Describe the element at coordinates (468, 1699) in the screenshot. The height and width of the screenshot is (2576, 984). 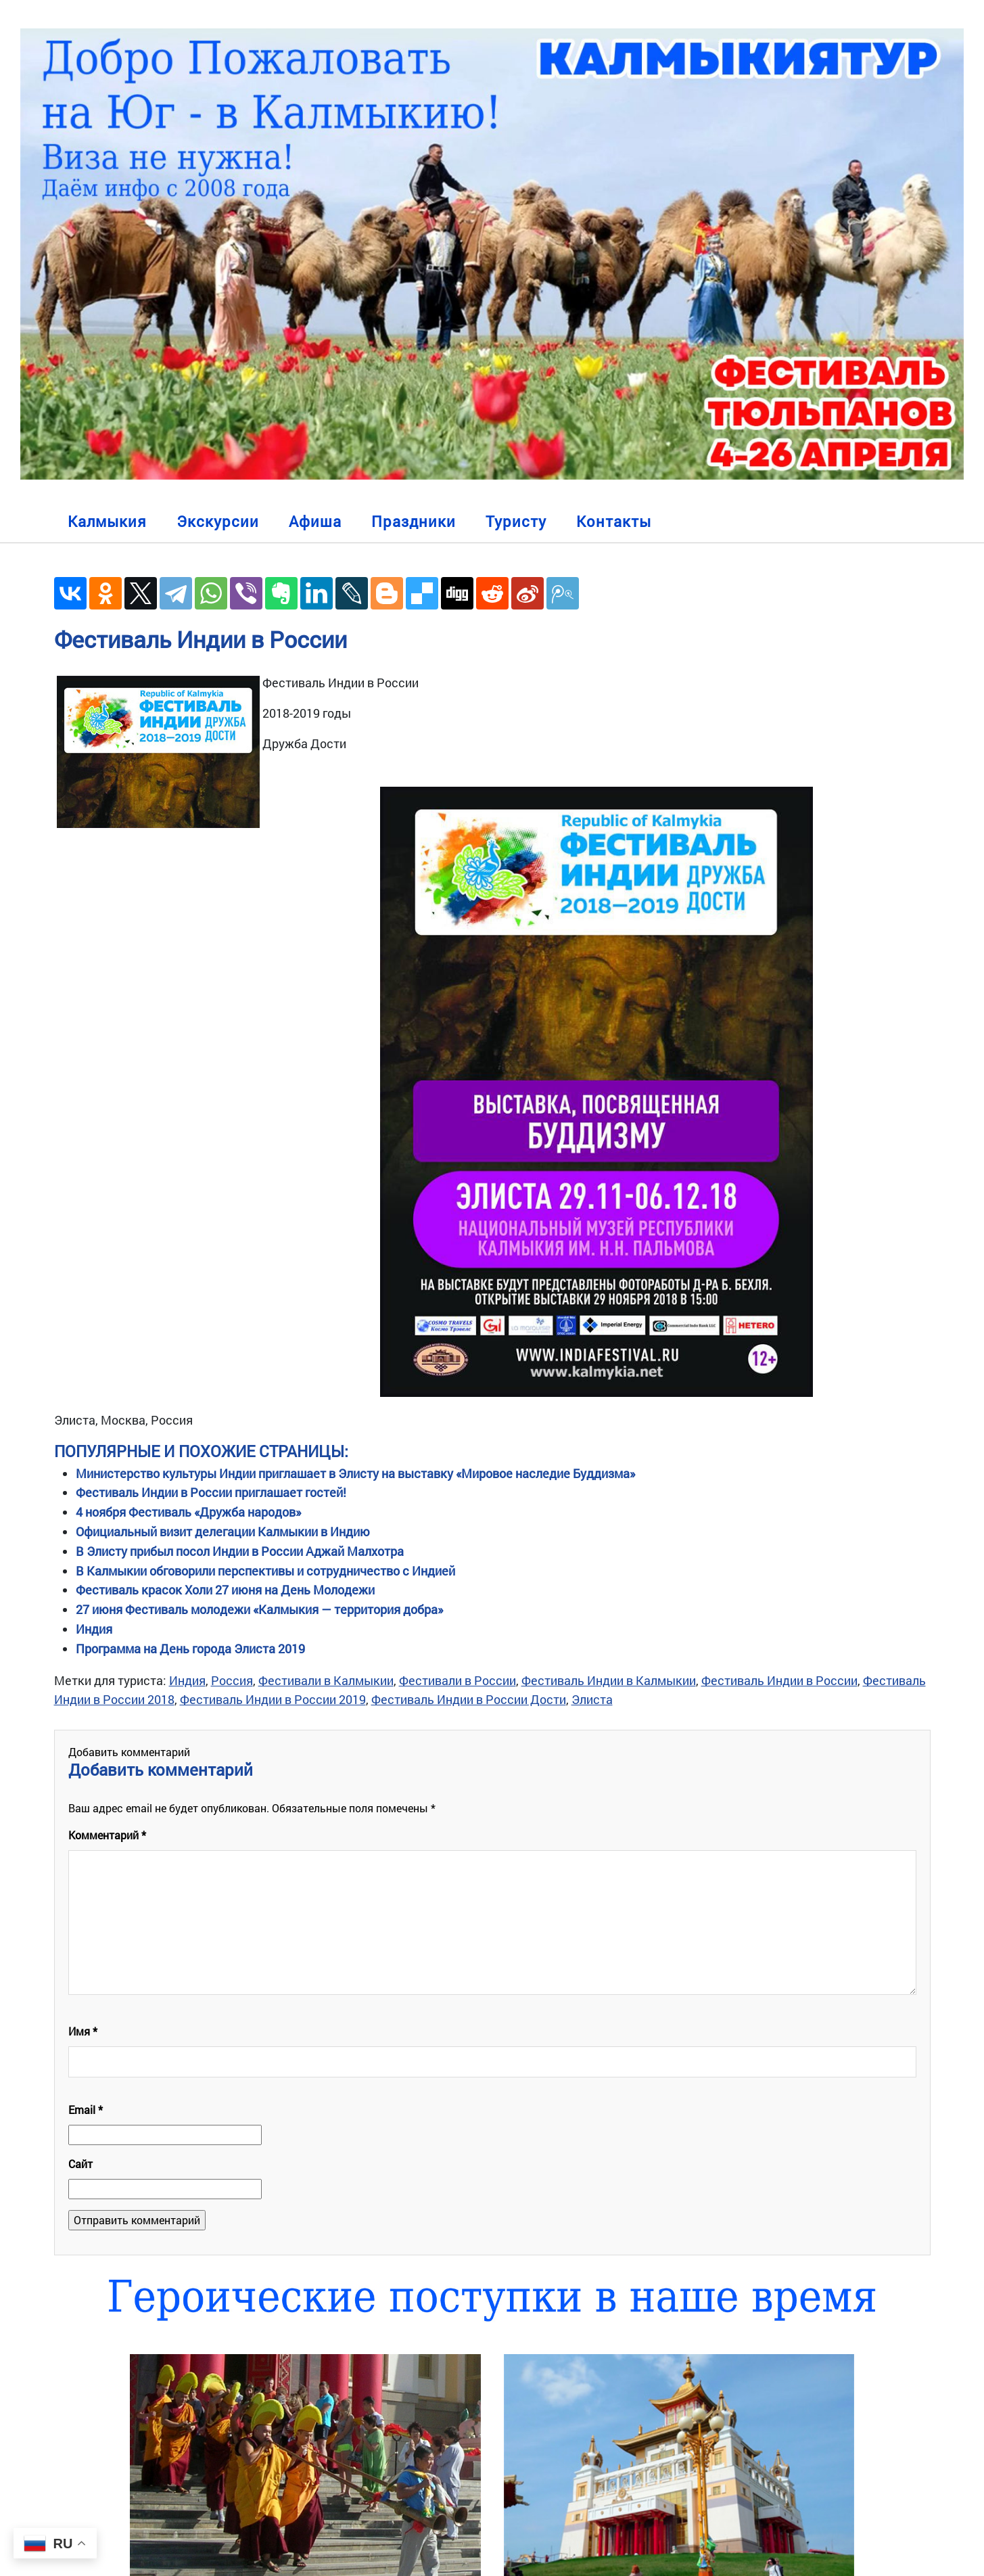
I see `Фестиваль Индии в России Дости` at that location.